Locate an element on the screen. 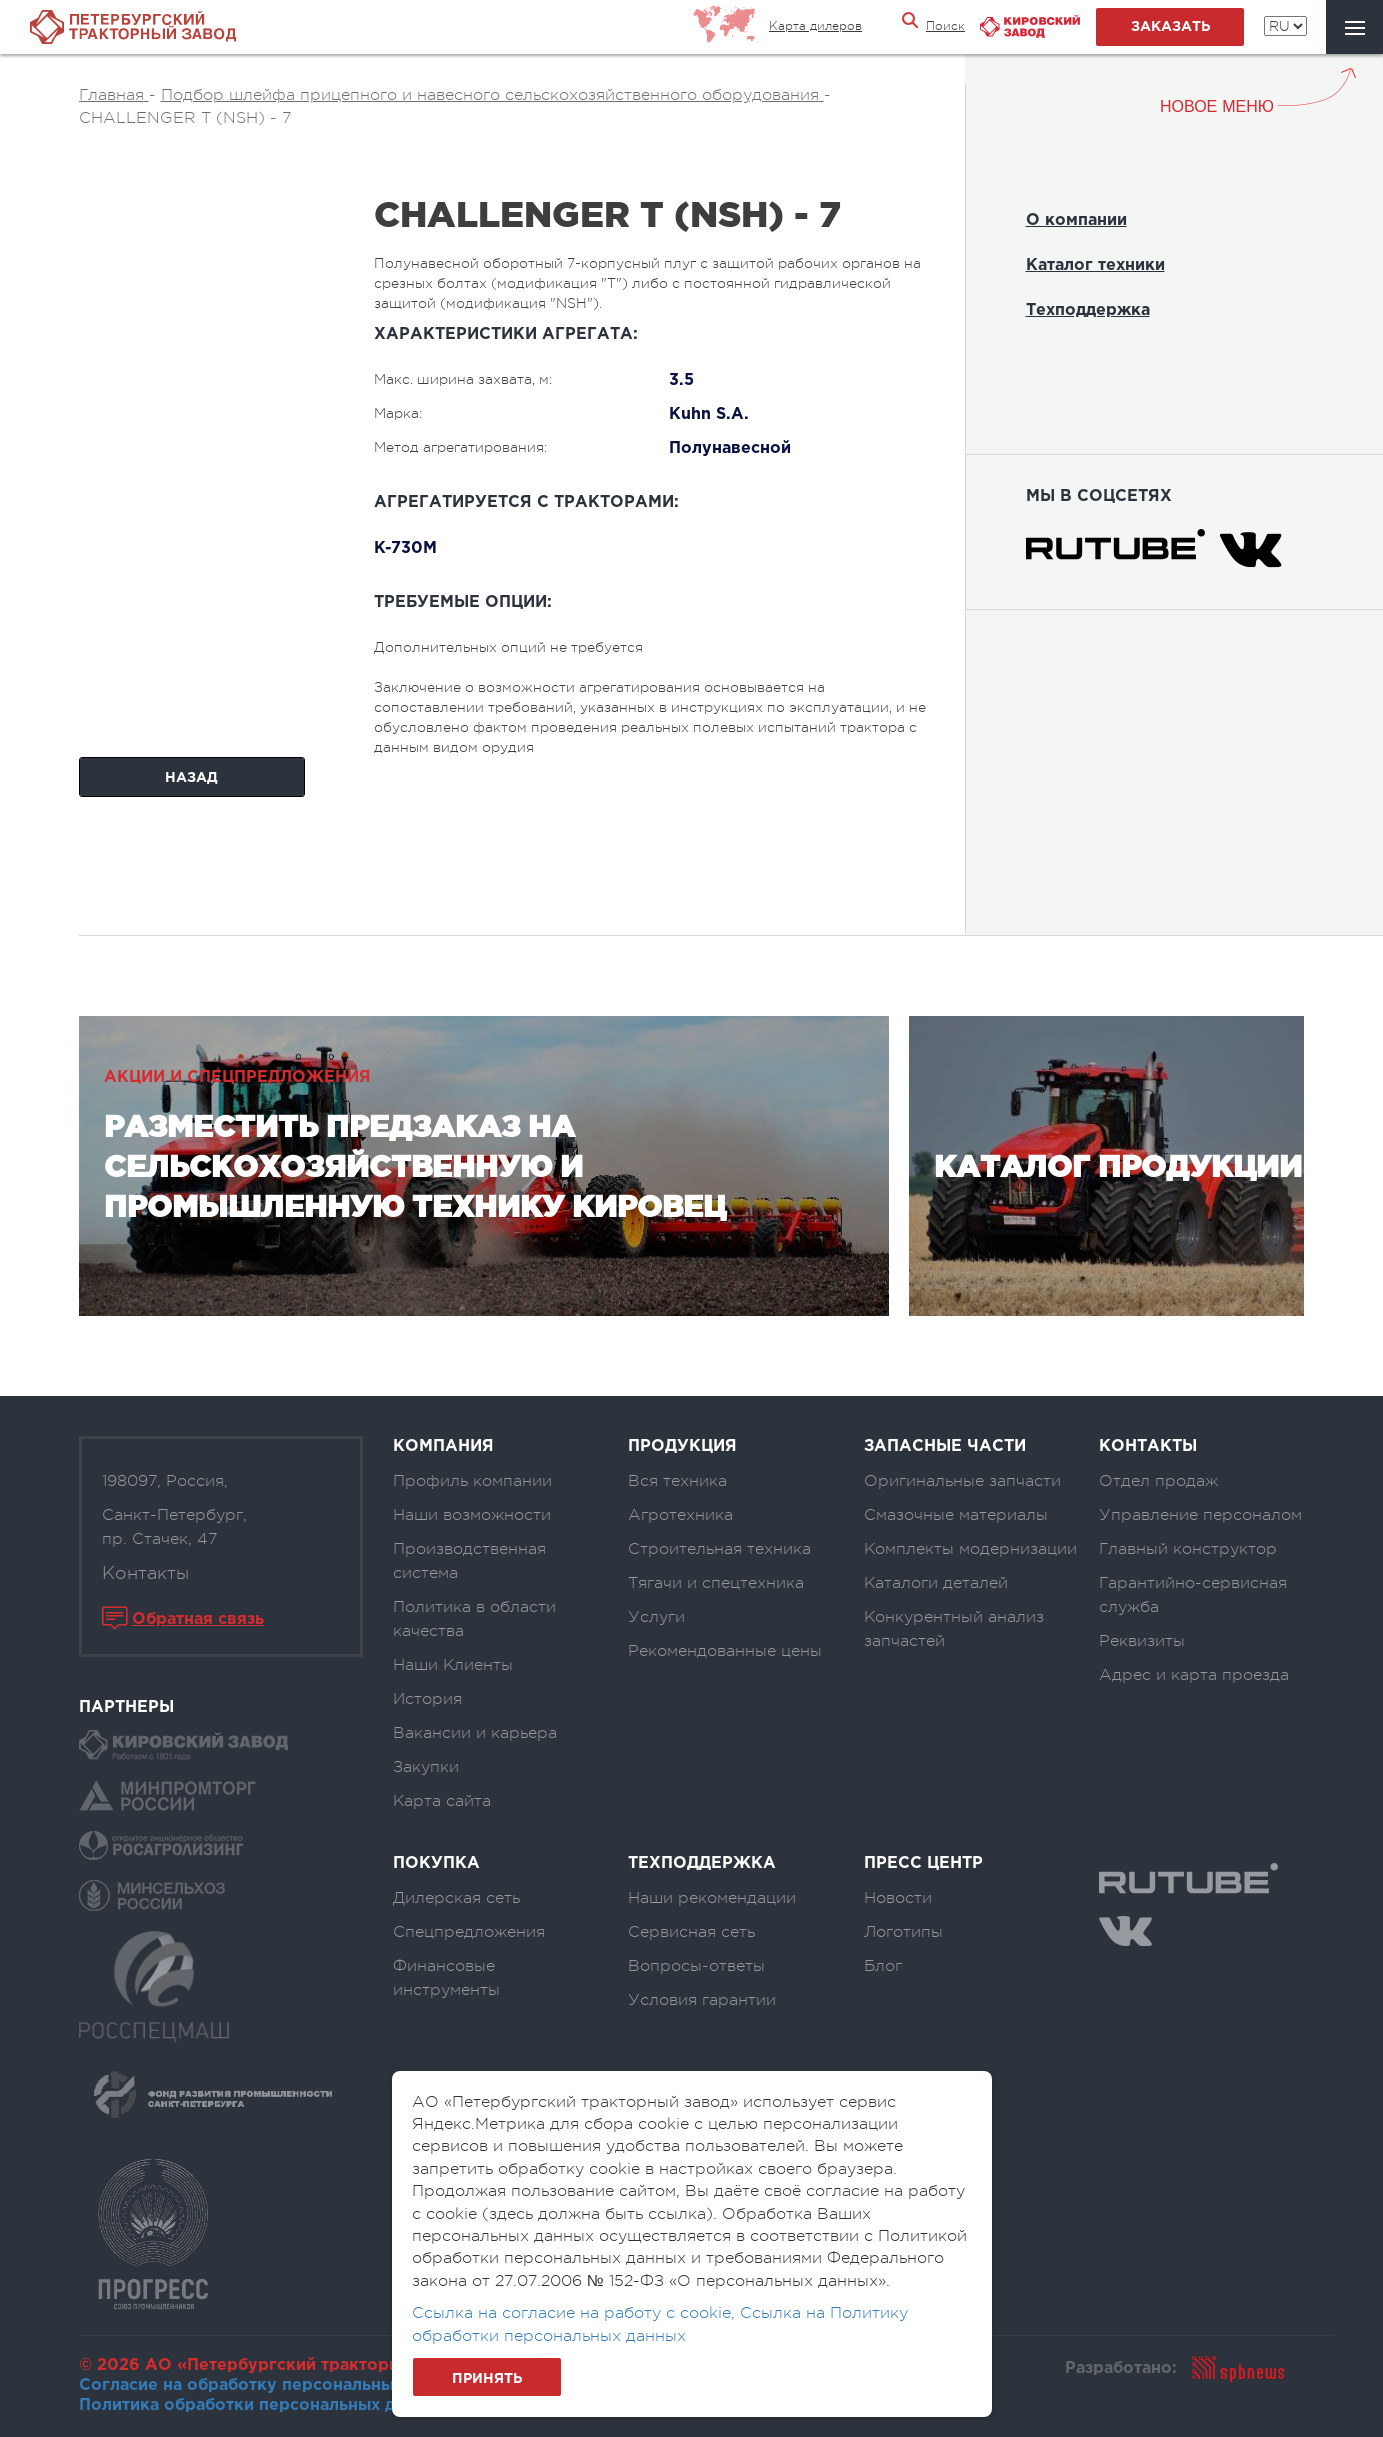  Вся техника is located at coordinates (677, 1481).